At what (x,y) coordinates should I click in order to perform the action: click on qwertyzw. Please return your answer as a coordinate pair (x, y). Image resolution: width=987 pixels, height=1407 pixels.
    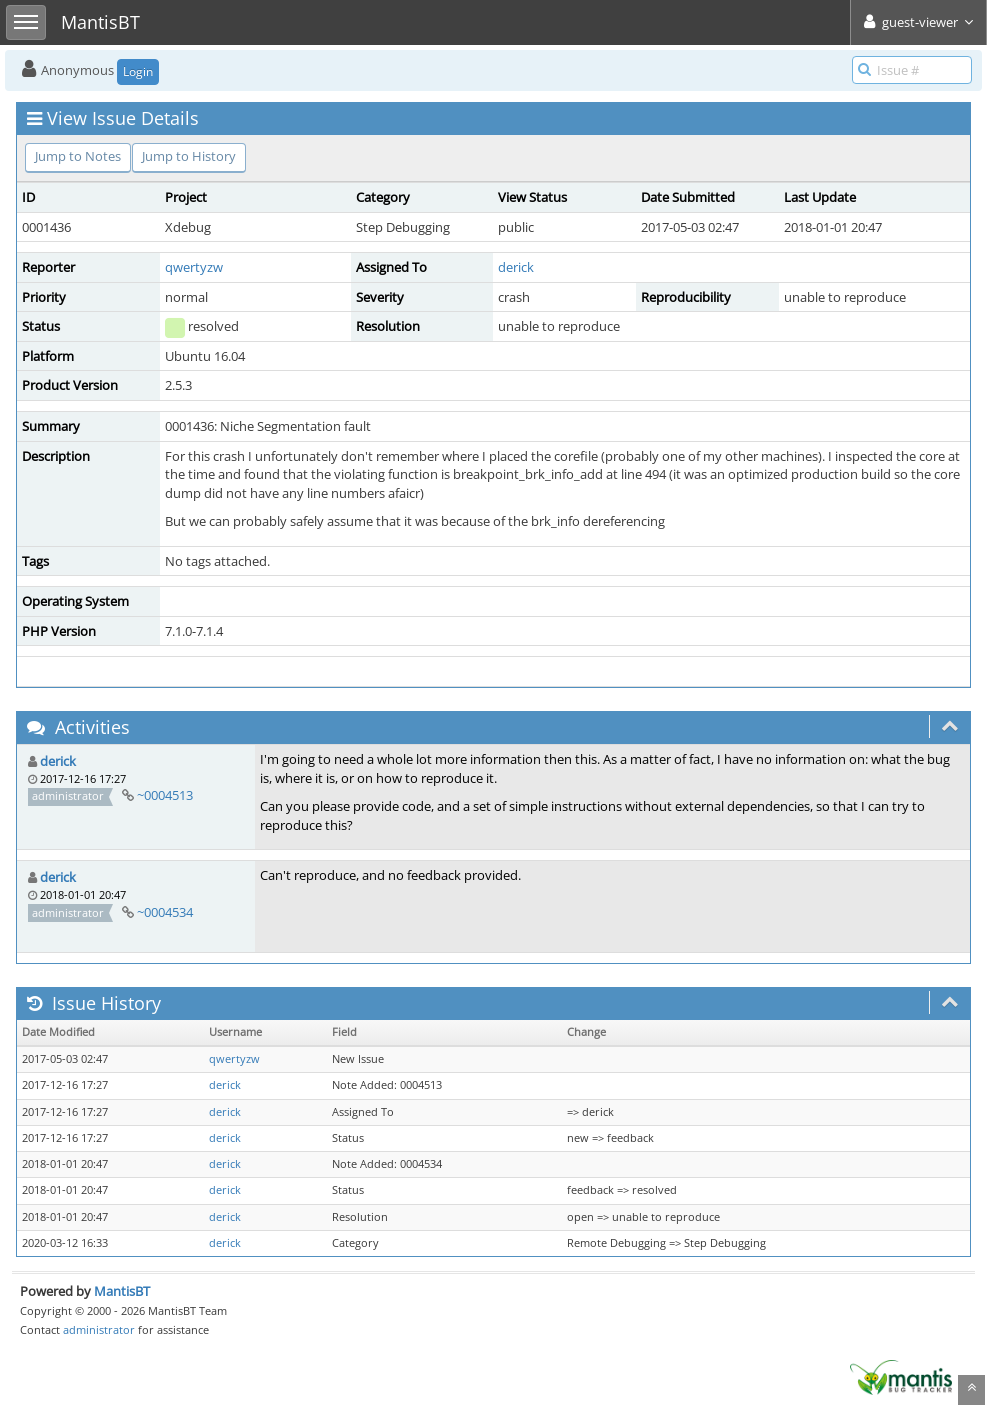
    Looking at the image, I should click on (194, 267).